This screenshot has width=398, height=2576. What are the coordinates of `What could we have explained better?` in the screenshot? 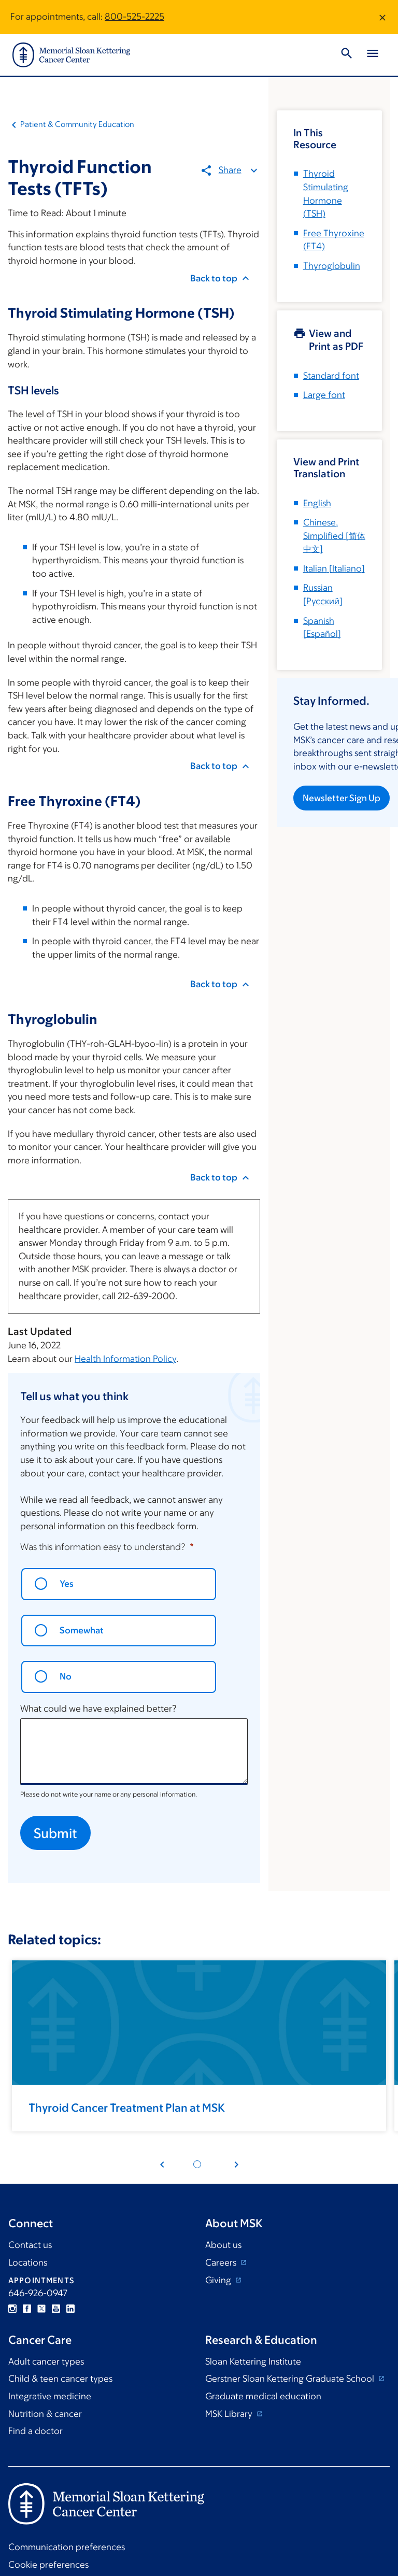 It's located at (98, 1708).